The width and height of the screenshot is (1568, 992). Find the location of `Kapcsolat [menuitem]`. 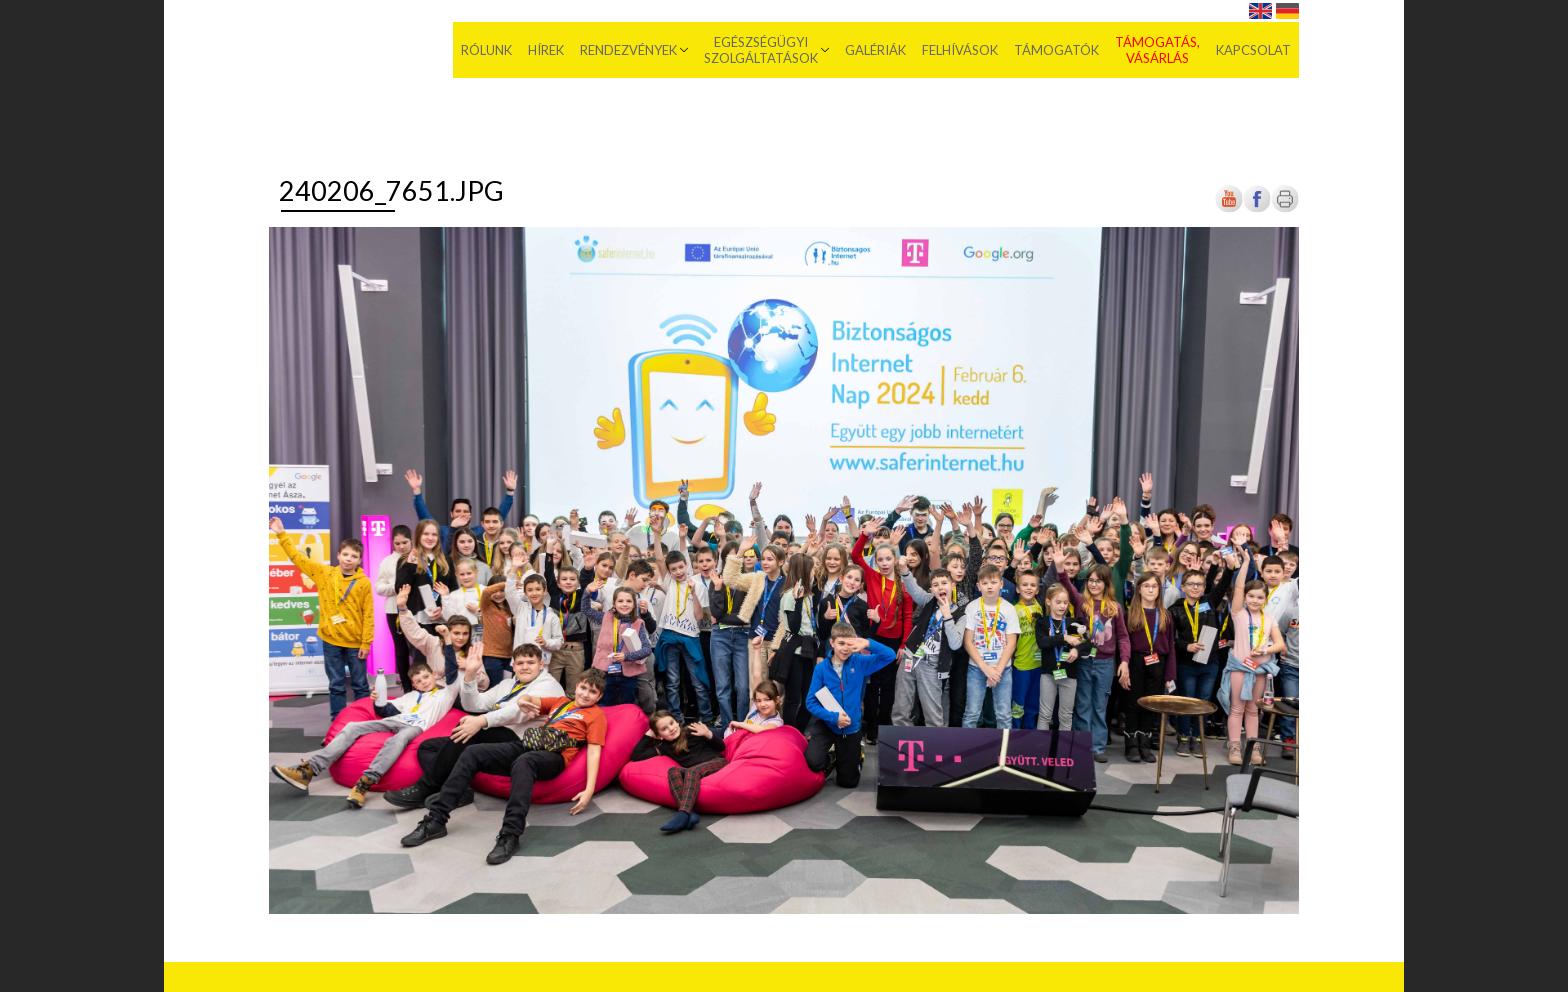

Kapcsolat [menuitem] is located at coordinates (1253, 50).